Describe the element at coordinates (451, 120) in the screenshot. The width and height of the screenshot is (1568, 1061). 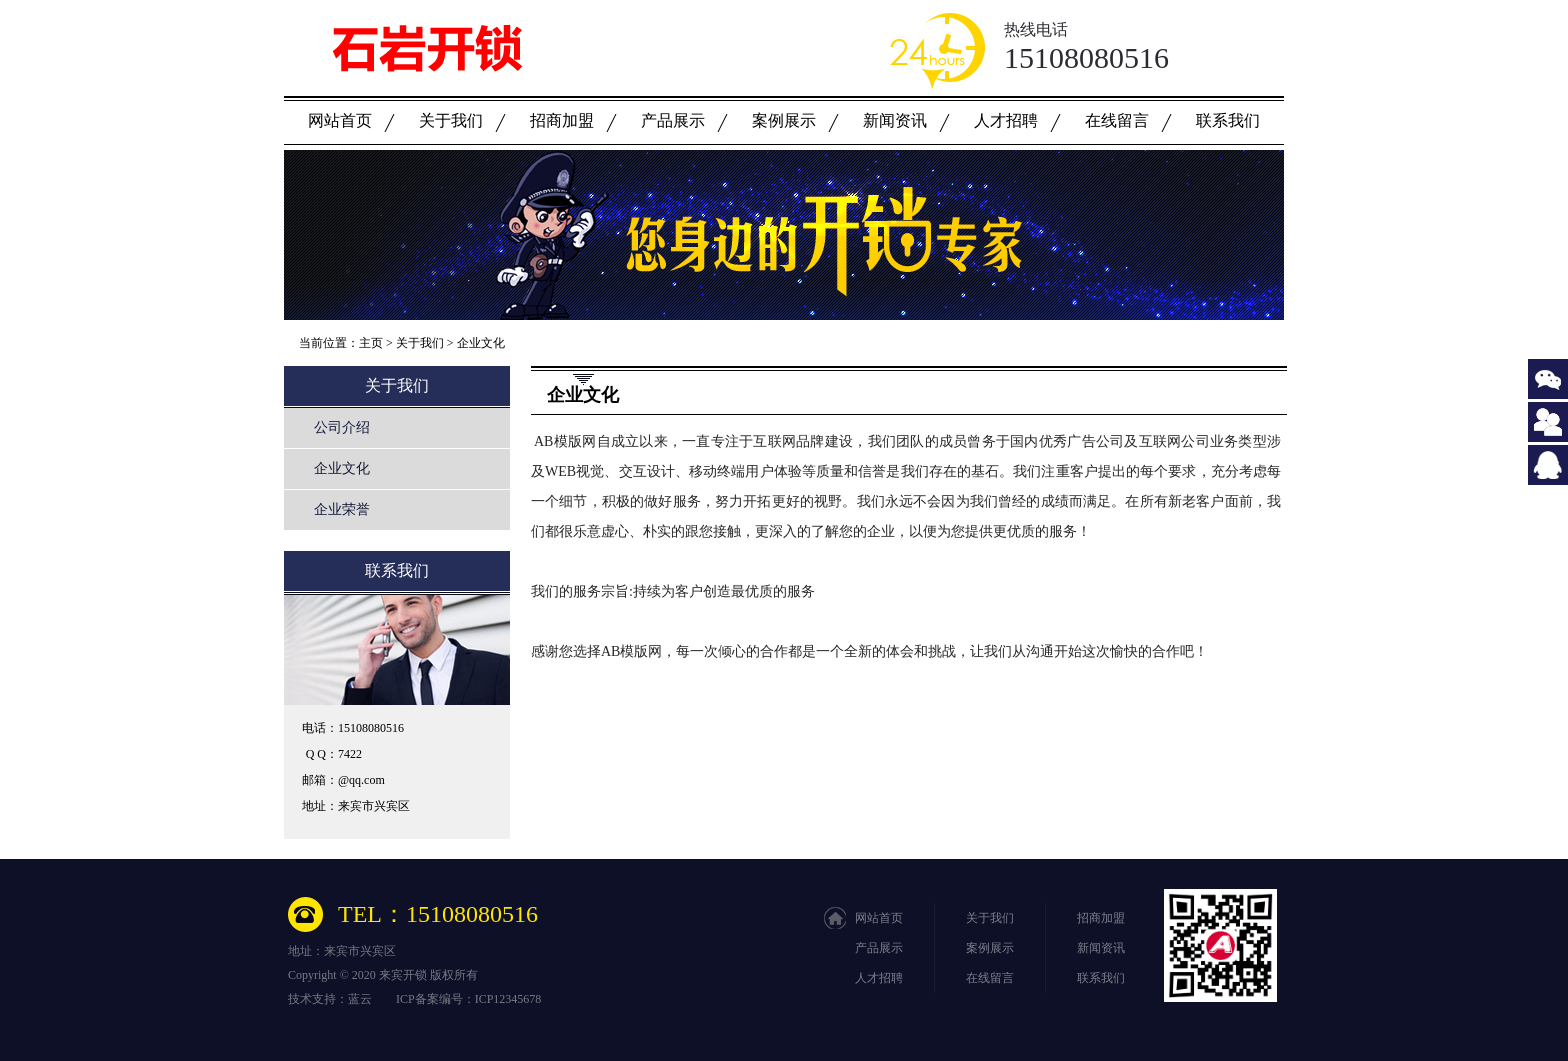
I see `关于我们` at that location.